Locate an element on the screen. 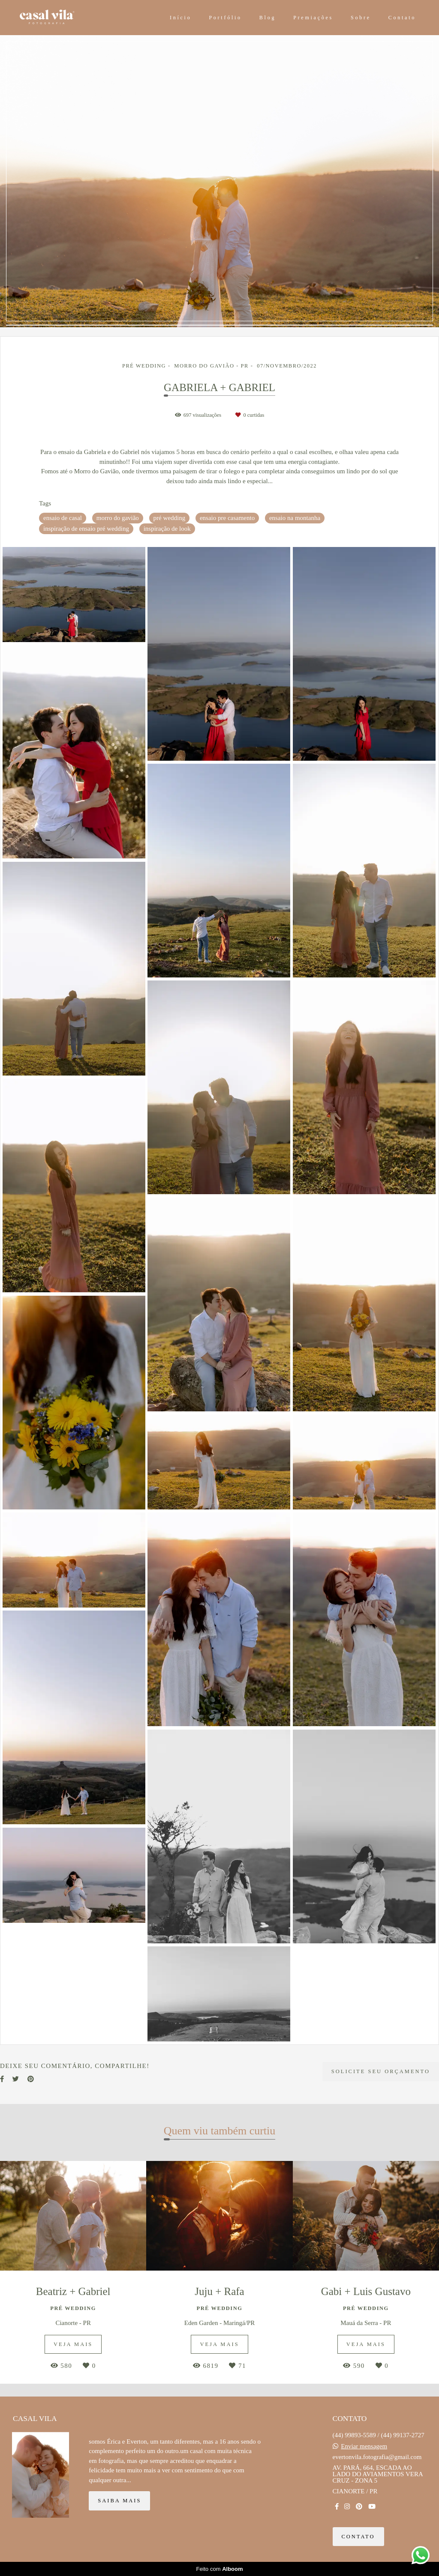  ensaio pre casamento is located at coordinates (227, 517).